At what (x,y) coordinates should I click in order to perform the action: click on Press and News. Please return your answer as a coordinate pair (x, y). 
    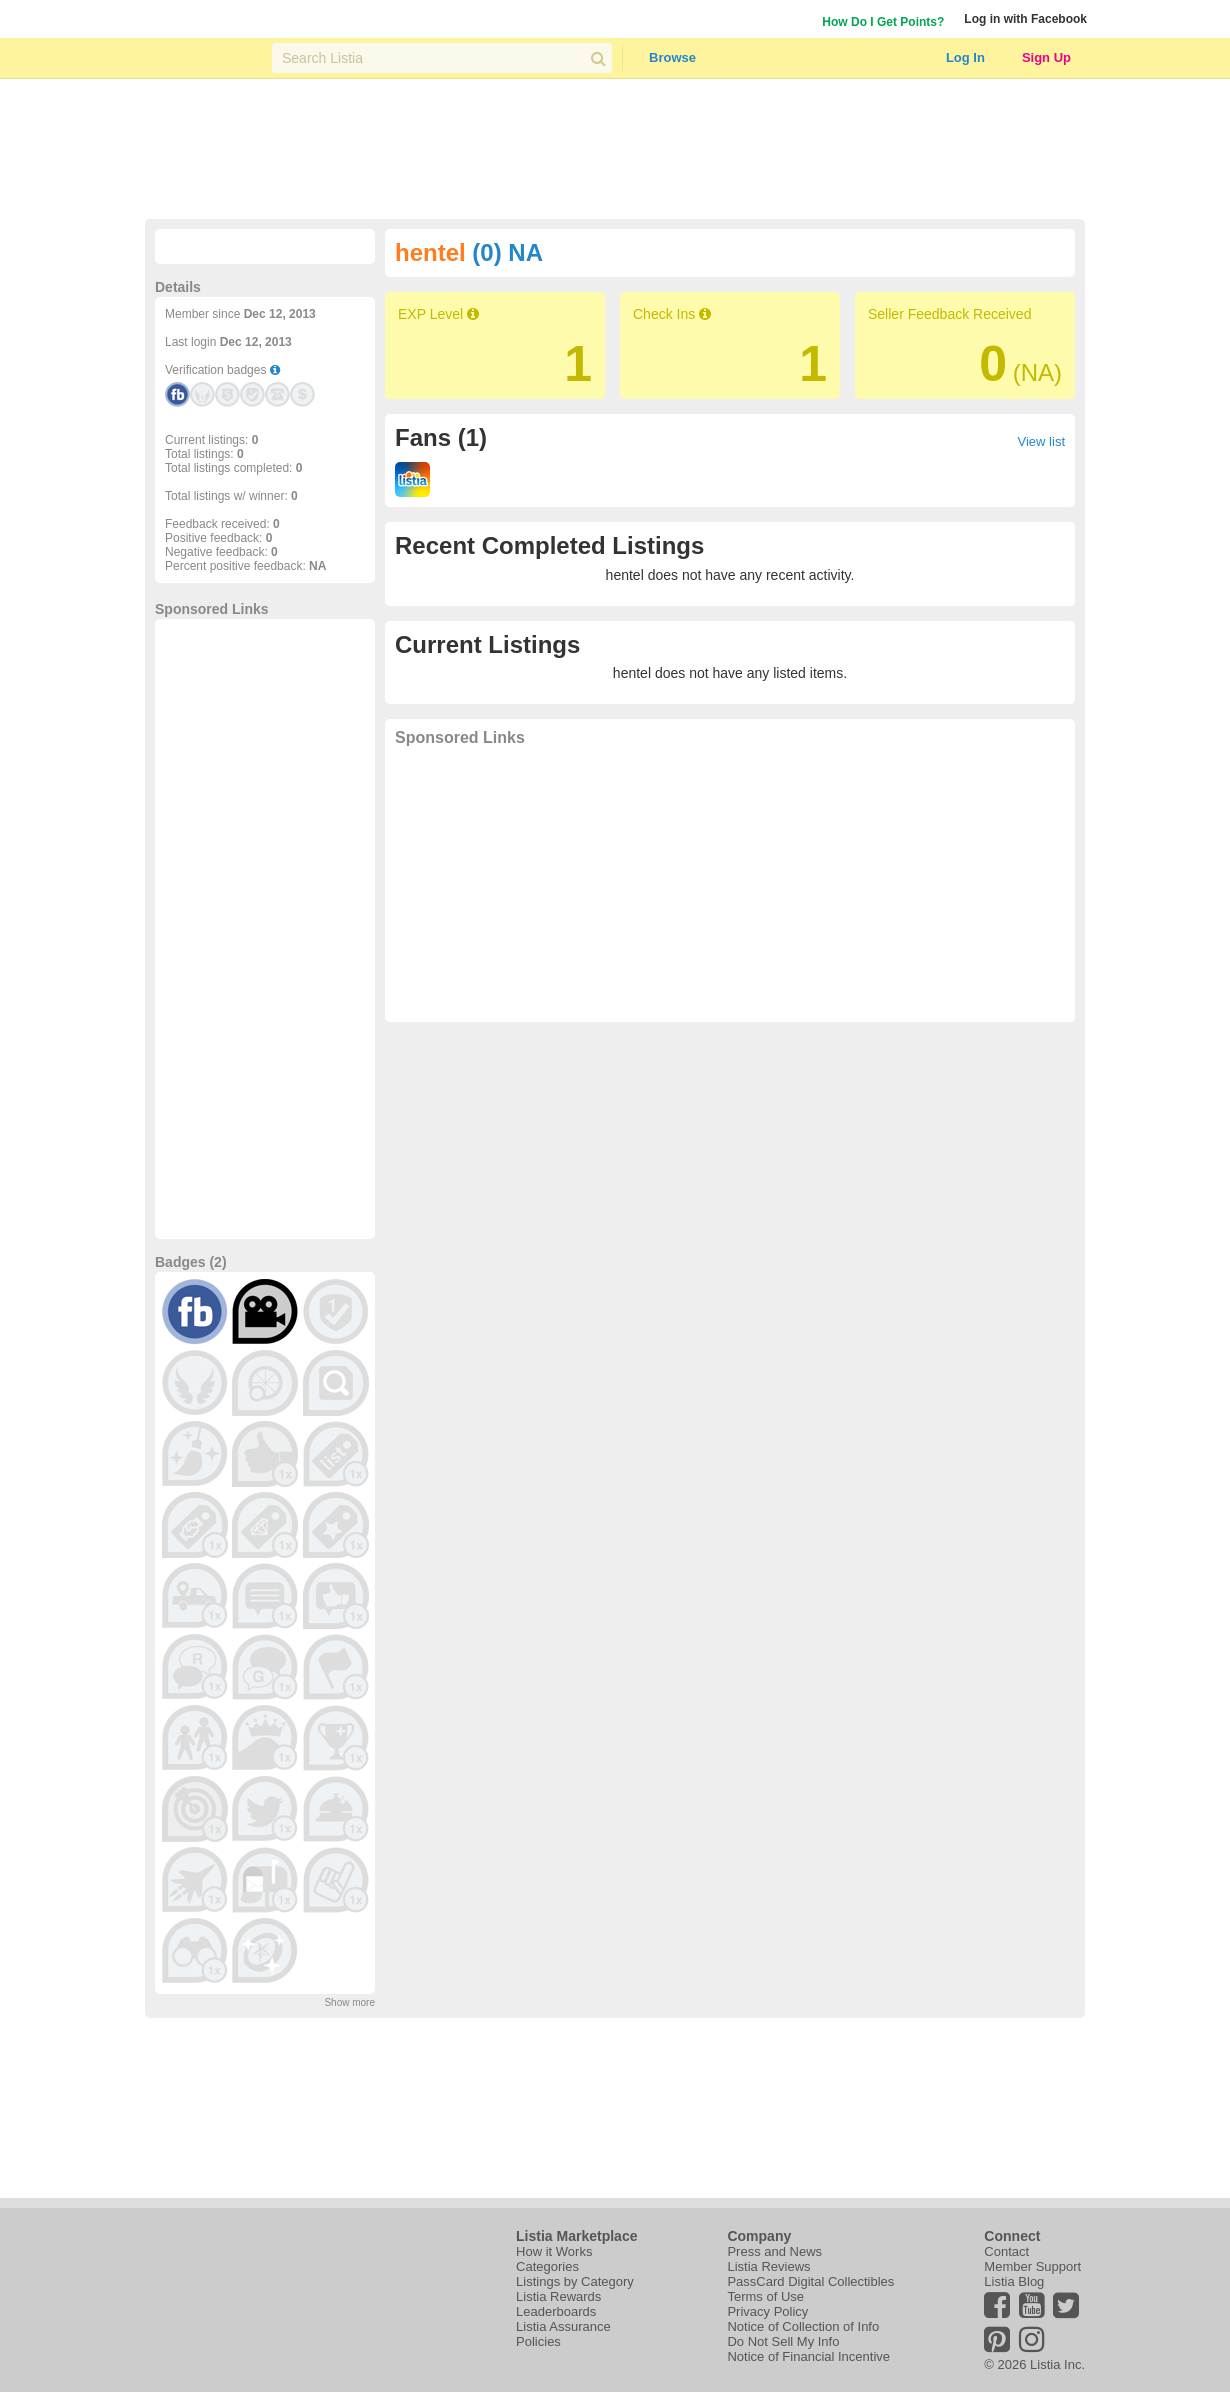
    Looking at the image, I should click on (774, 2251).